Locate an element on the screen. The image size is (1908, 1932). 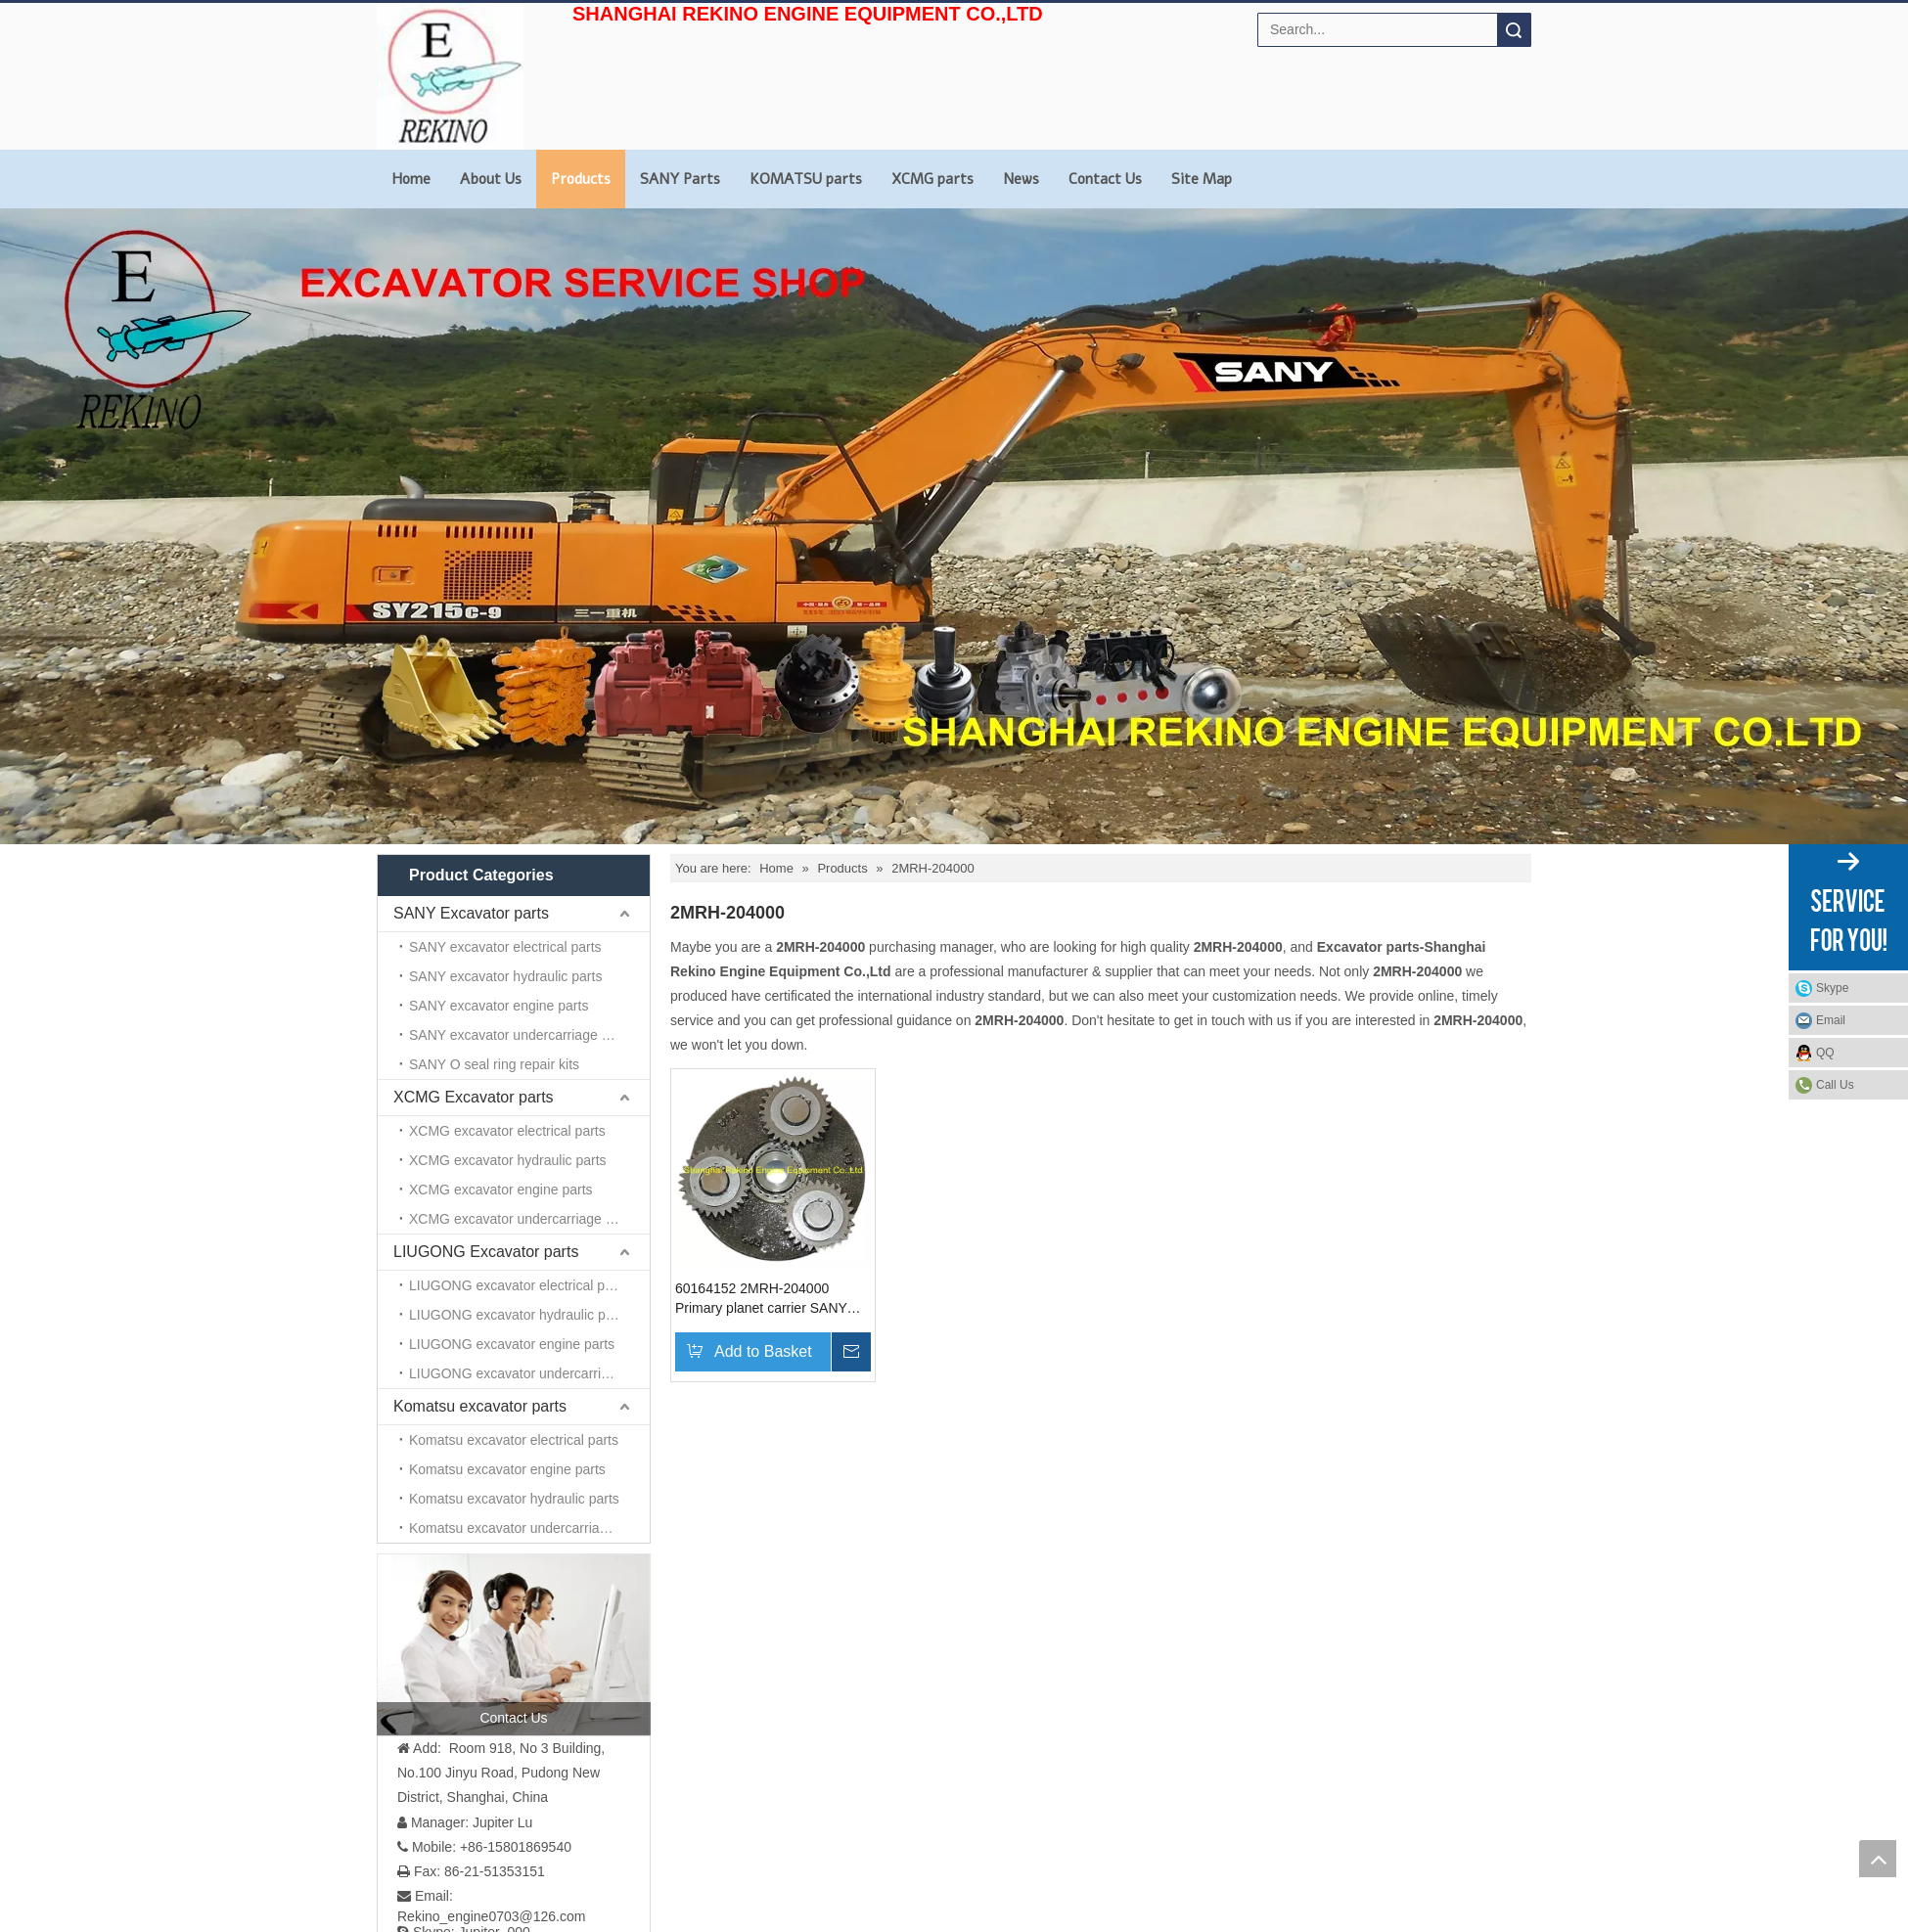
Contact Us is located at coordinates (1105, 179).